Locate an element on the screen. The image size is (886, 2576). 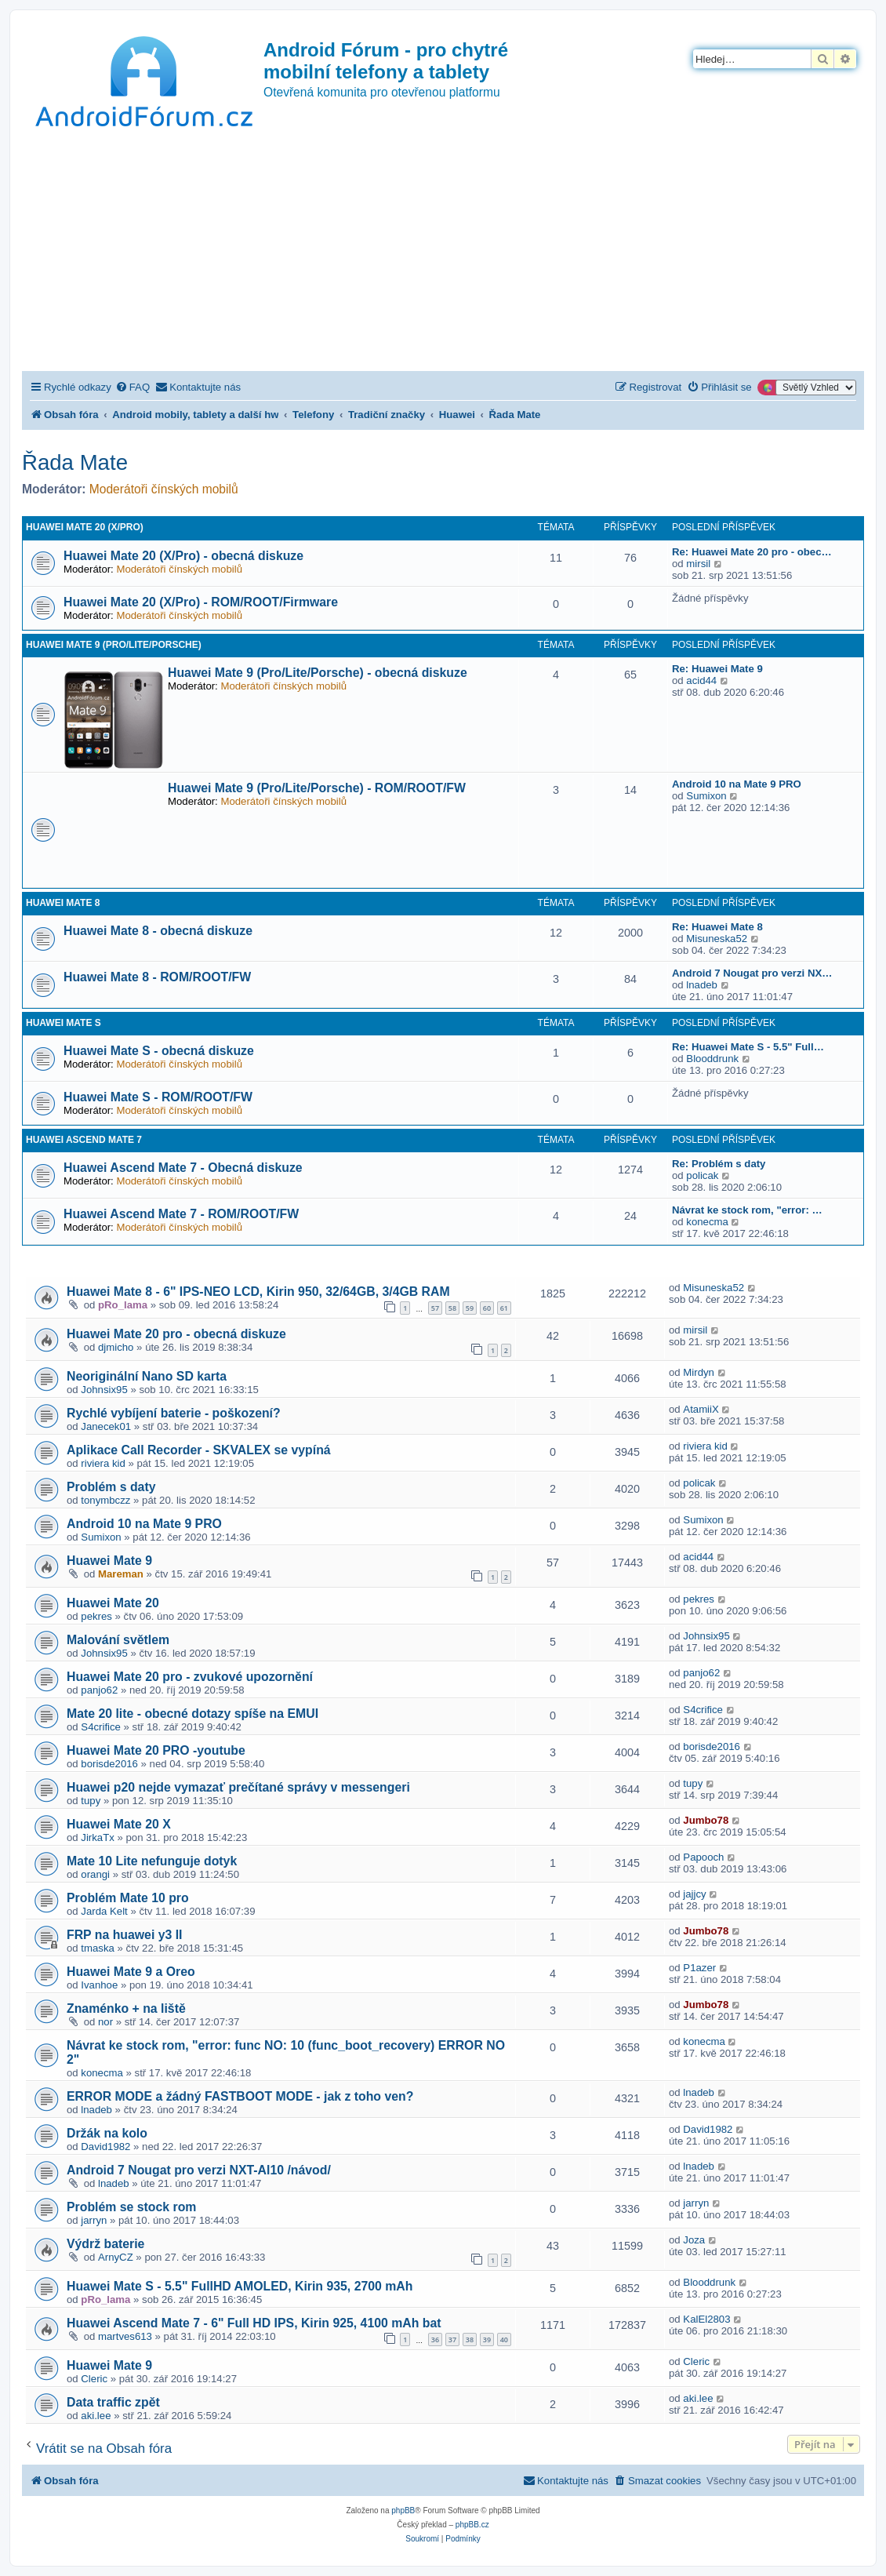
phpBB.cz is located at coordinates (472, 2524).